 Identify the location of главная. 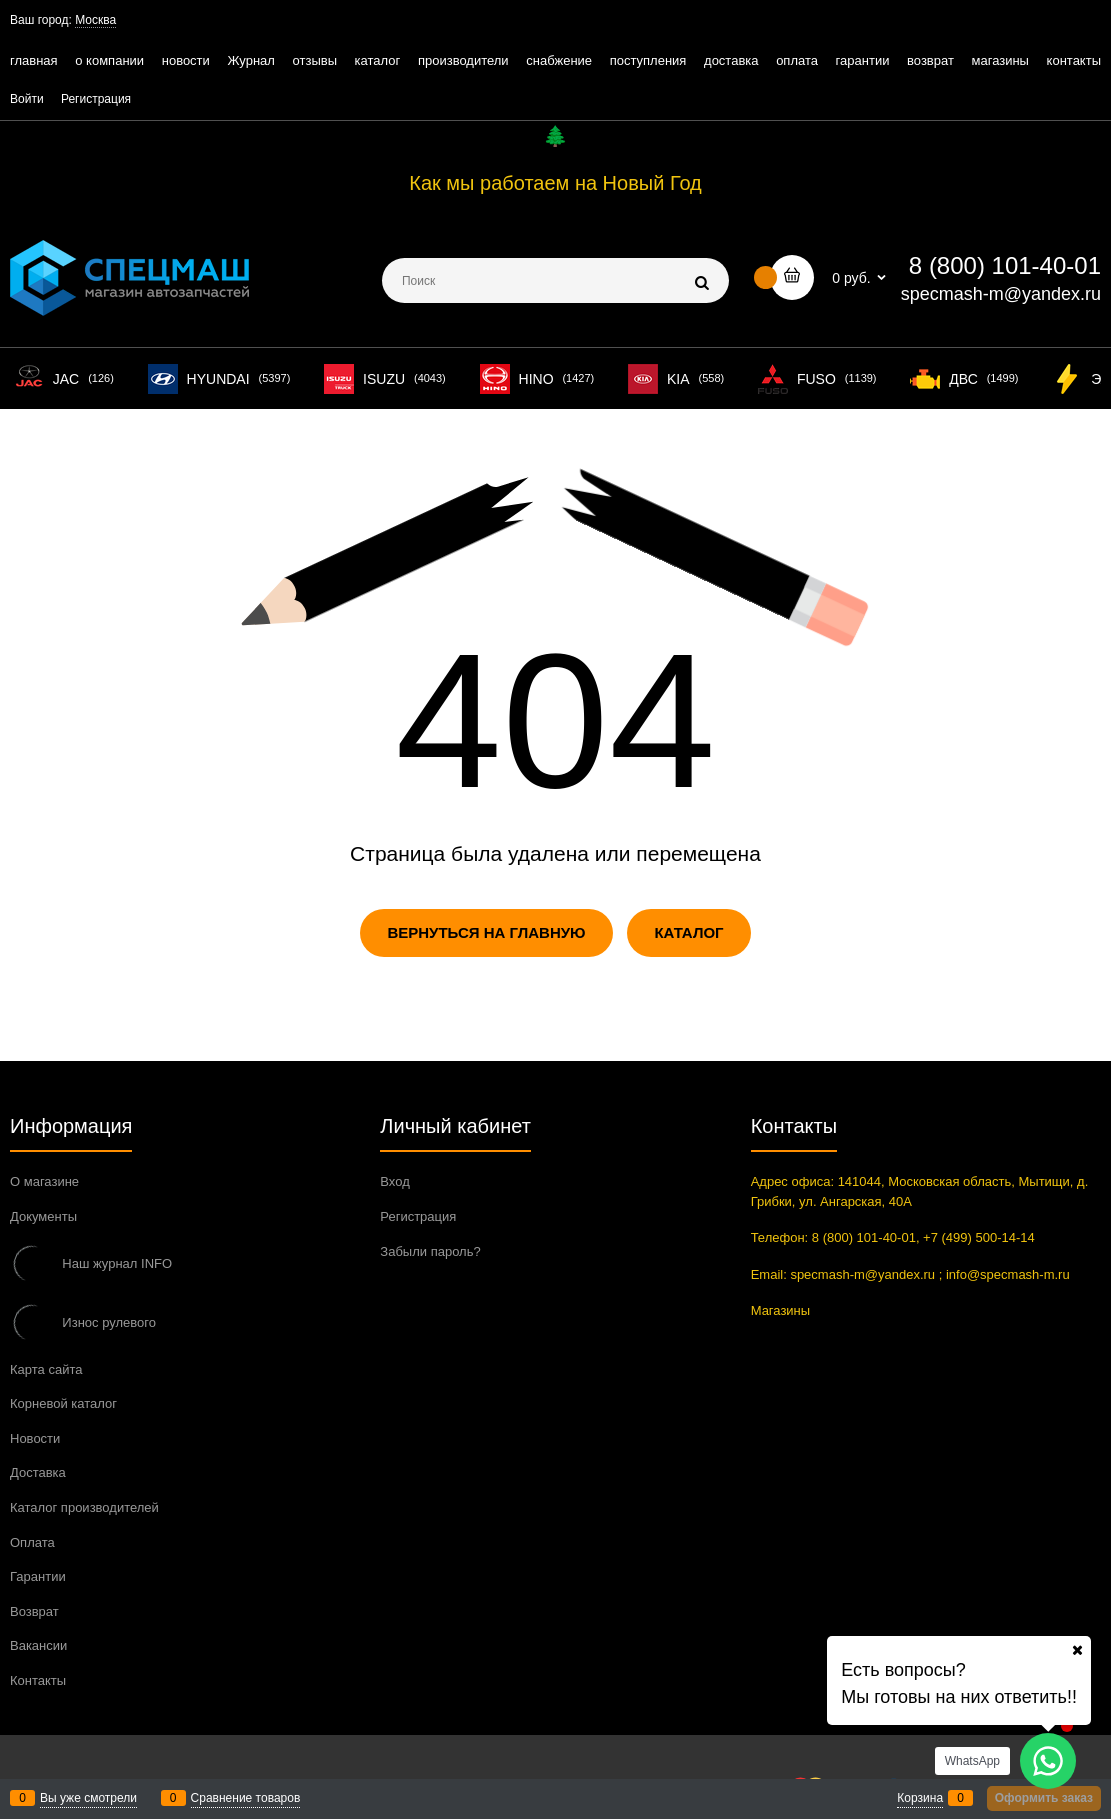
(34, 60).